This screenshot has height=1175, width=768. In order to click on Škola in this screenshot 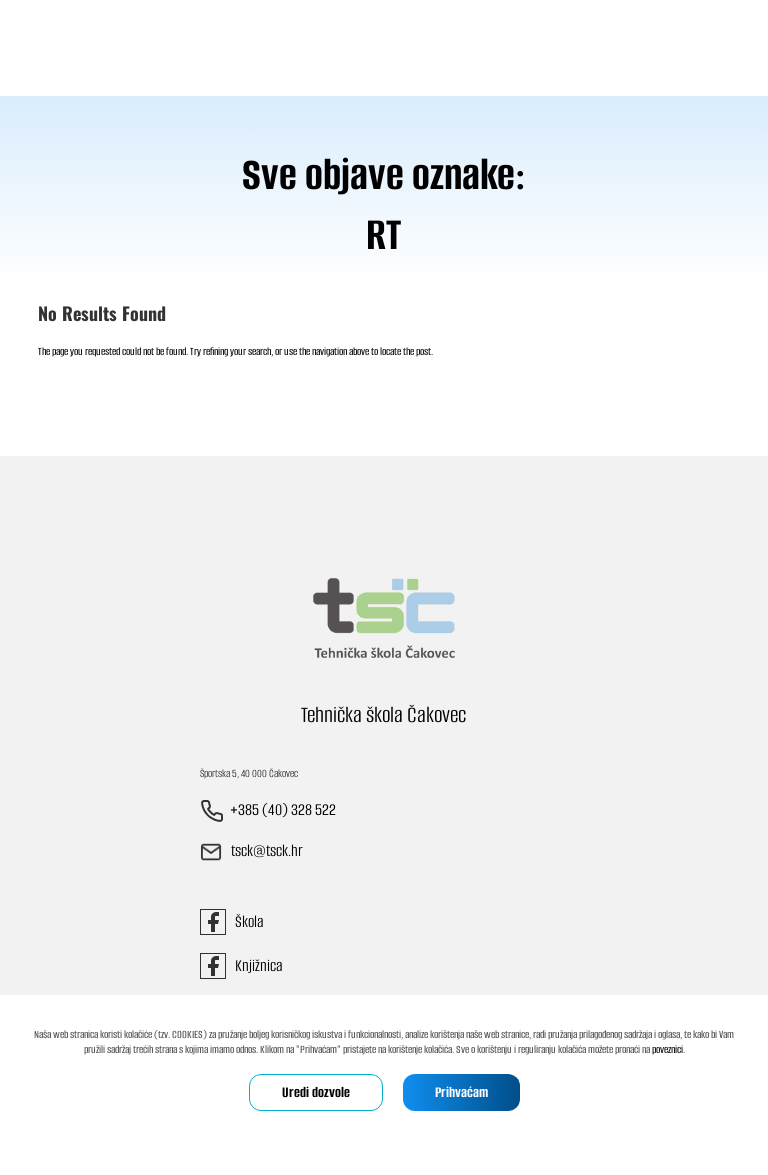, I will do `click(231, 921)`.